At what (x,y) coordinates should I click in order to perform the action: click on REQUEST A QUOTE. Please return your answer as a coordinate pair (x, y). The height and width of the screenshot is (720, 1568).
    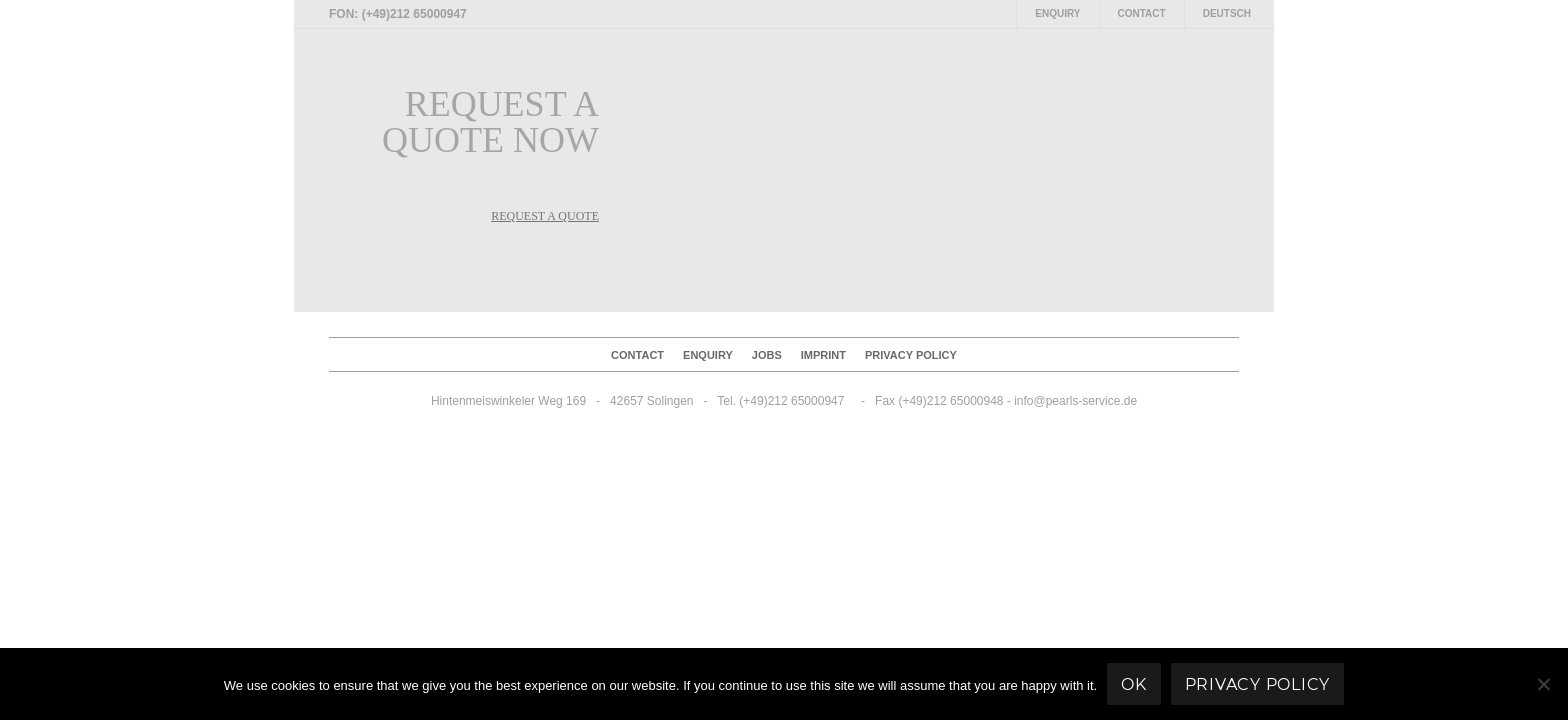
    Looking at the image, I should click on (545, 216).